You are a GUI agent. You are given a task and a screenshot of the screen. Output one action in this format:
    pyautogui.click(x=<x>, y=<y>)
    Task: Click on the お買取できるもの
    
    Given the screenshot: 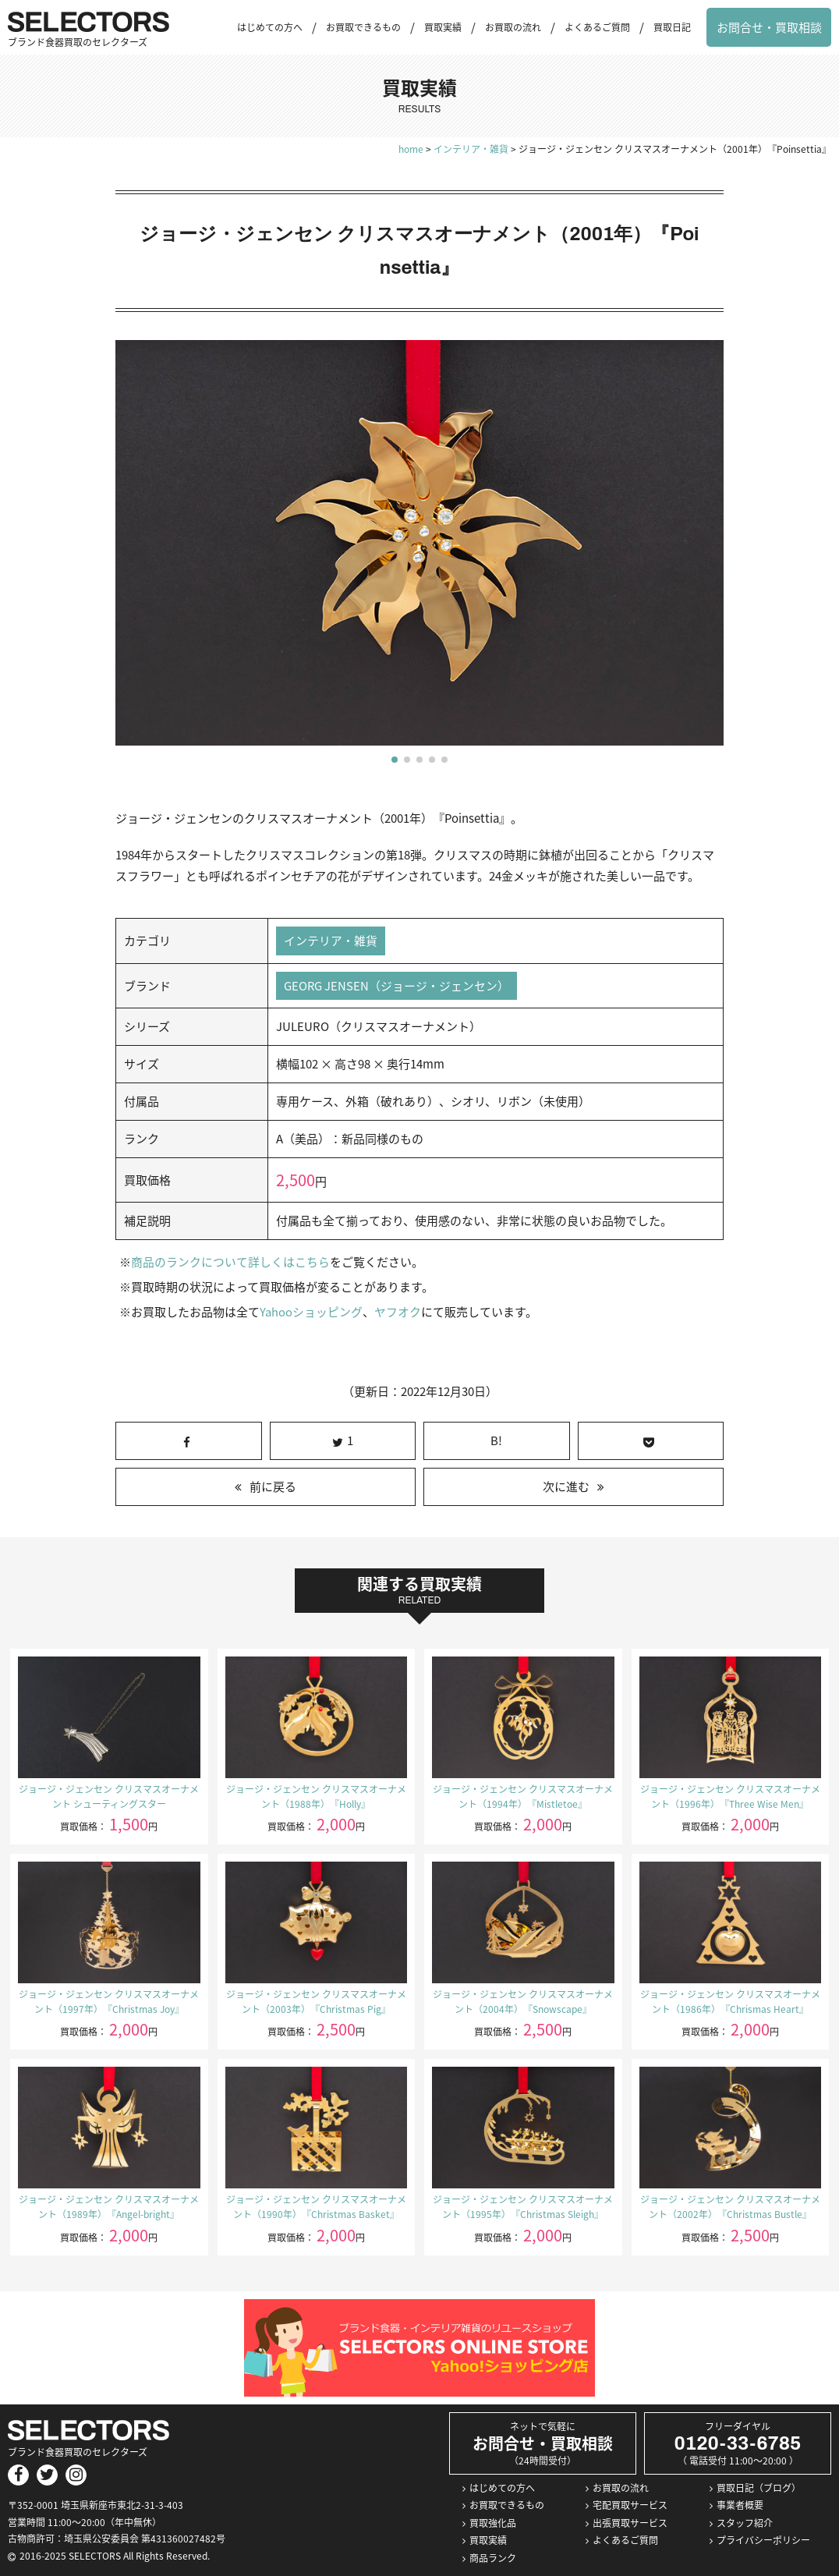 What is the action you would take?
    pyautogui.click(x=363, y=27)
    